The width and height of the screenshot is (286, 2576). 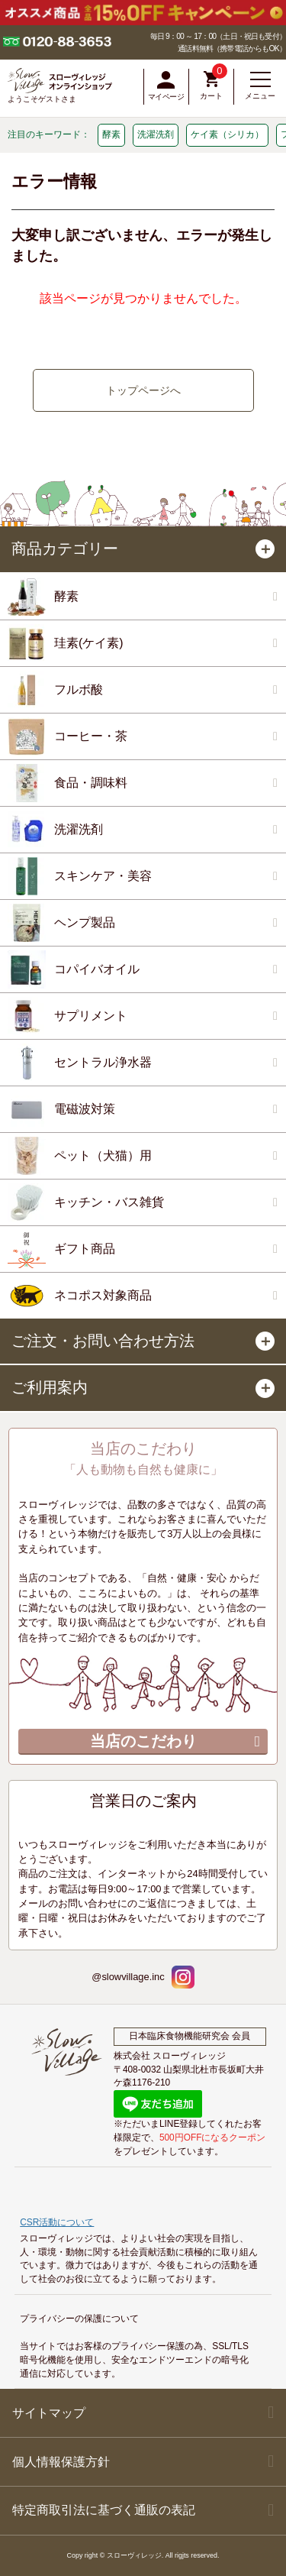 What do you see at coordinates (57, 2222) in the screenshot?
I see `CSR活動について` at bounding box center [57, 2222].